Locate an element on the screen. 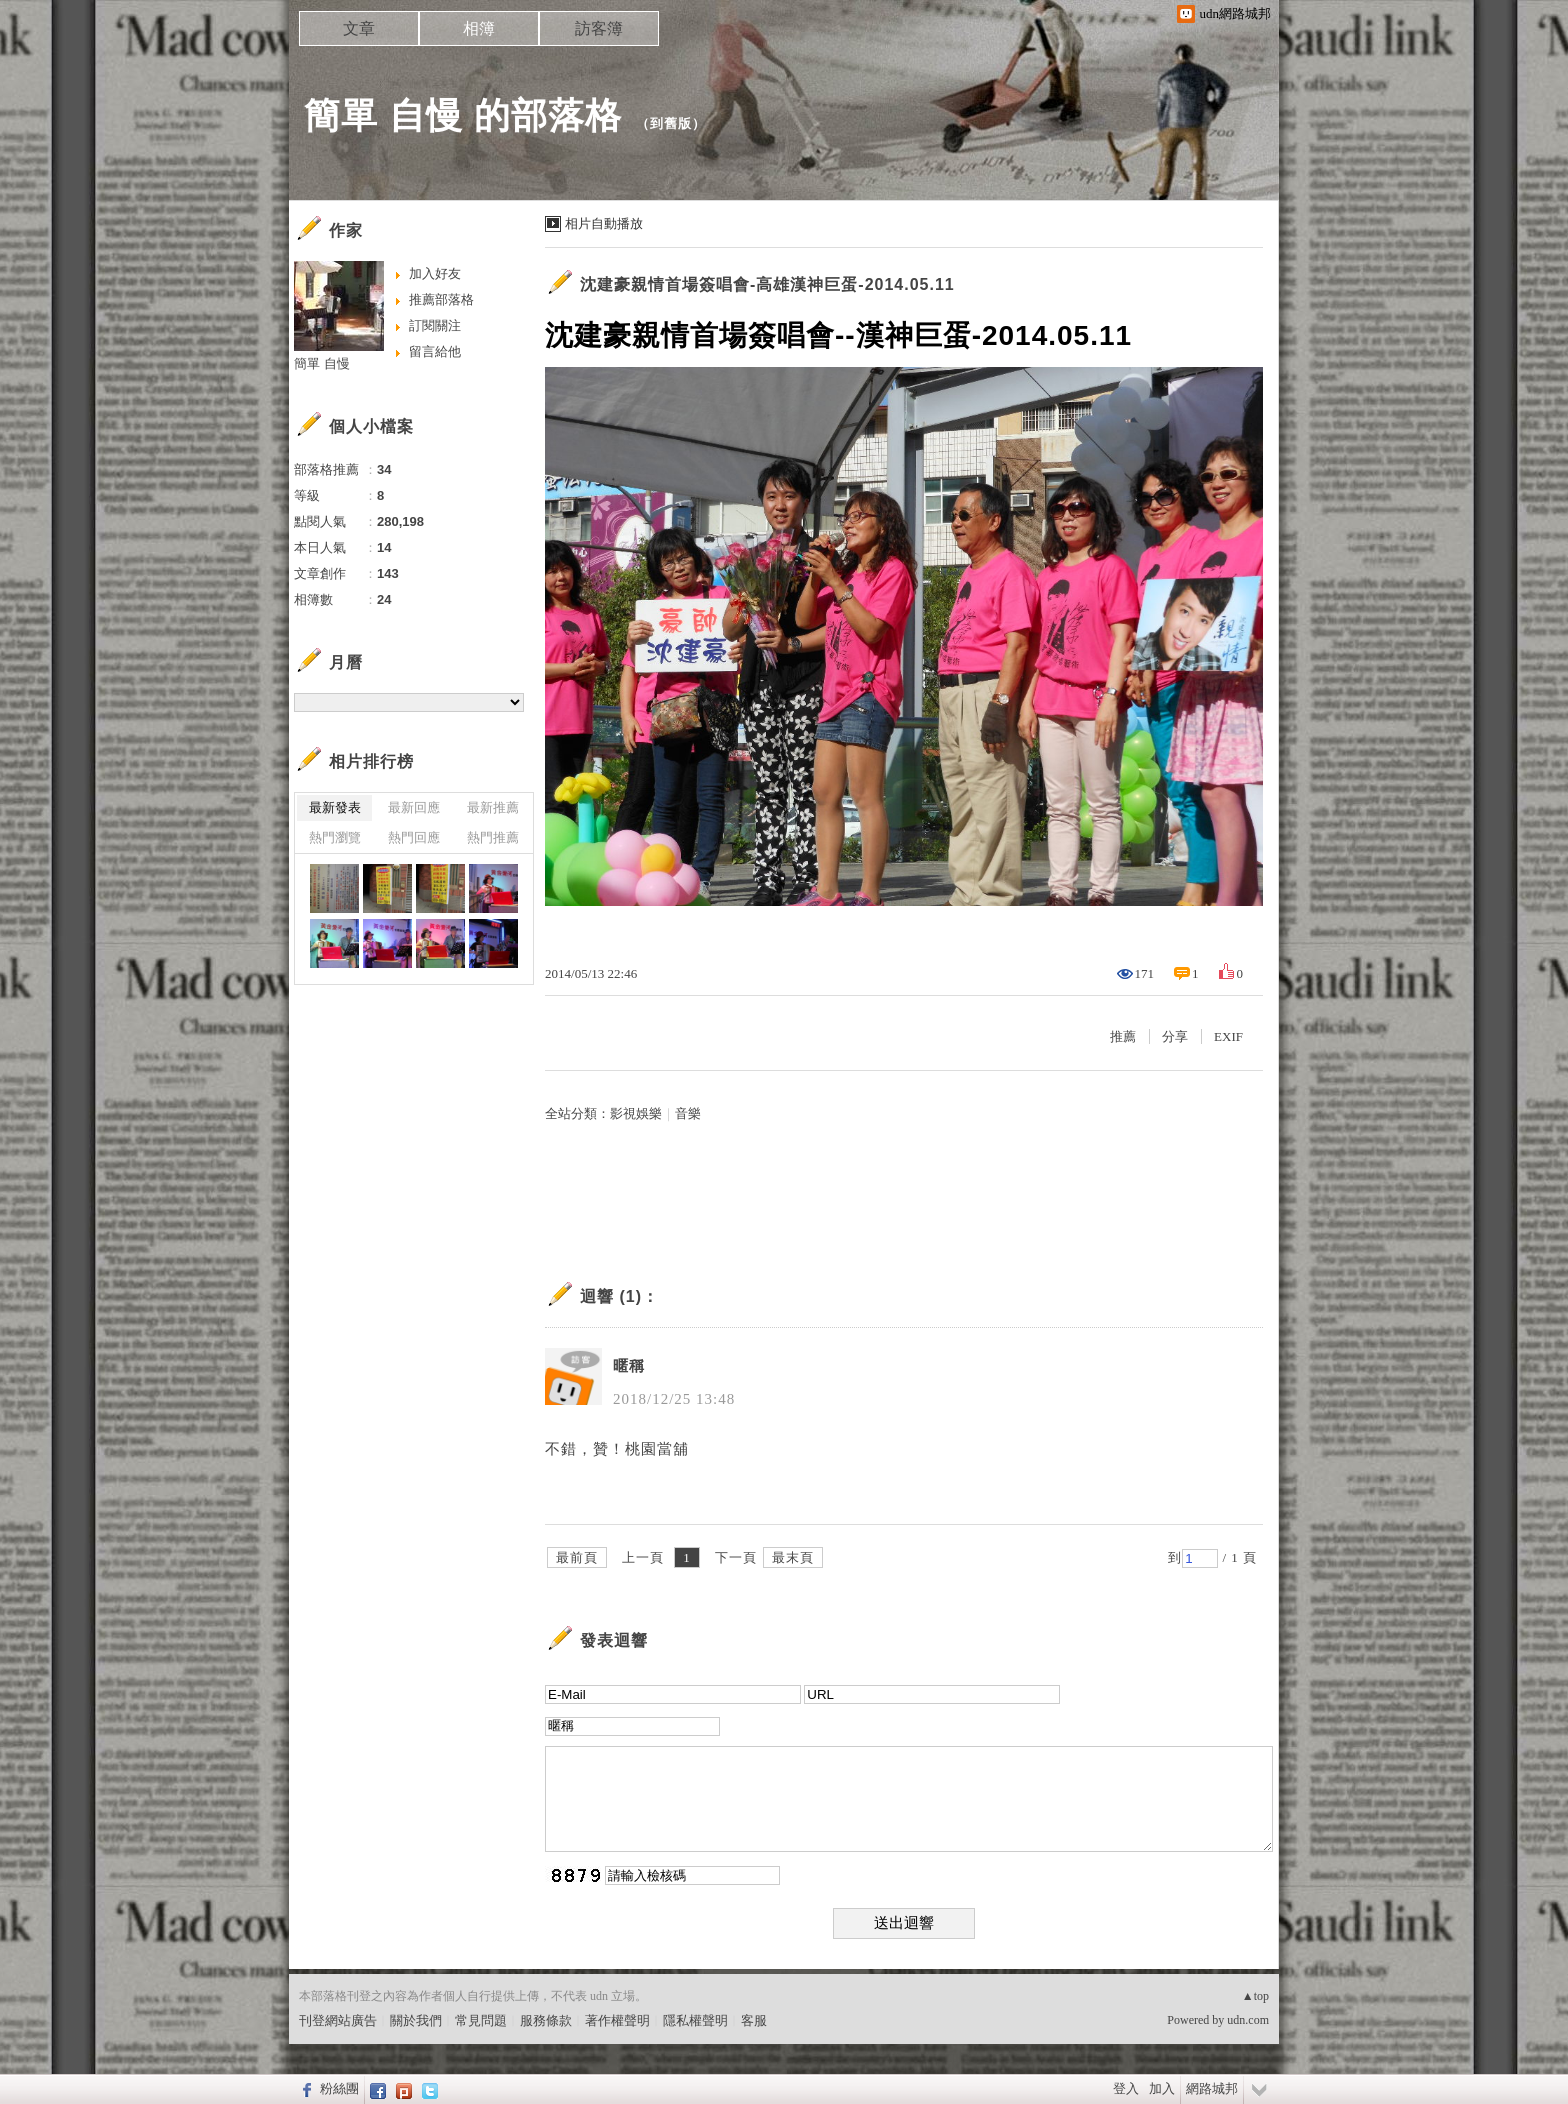 The image size is (1568, 2104). udn.com is located at coordinates (1248, 2020).